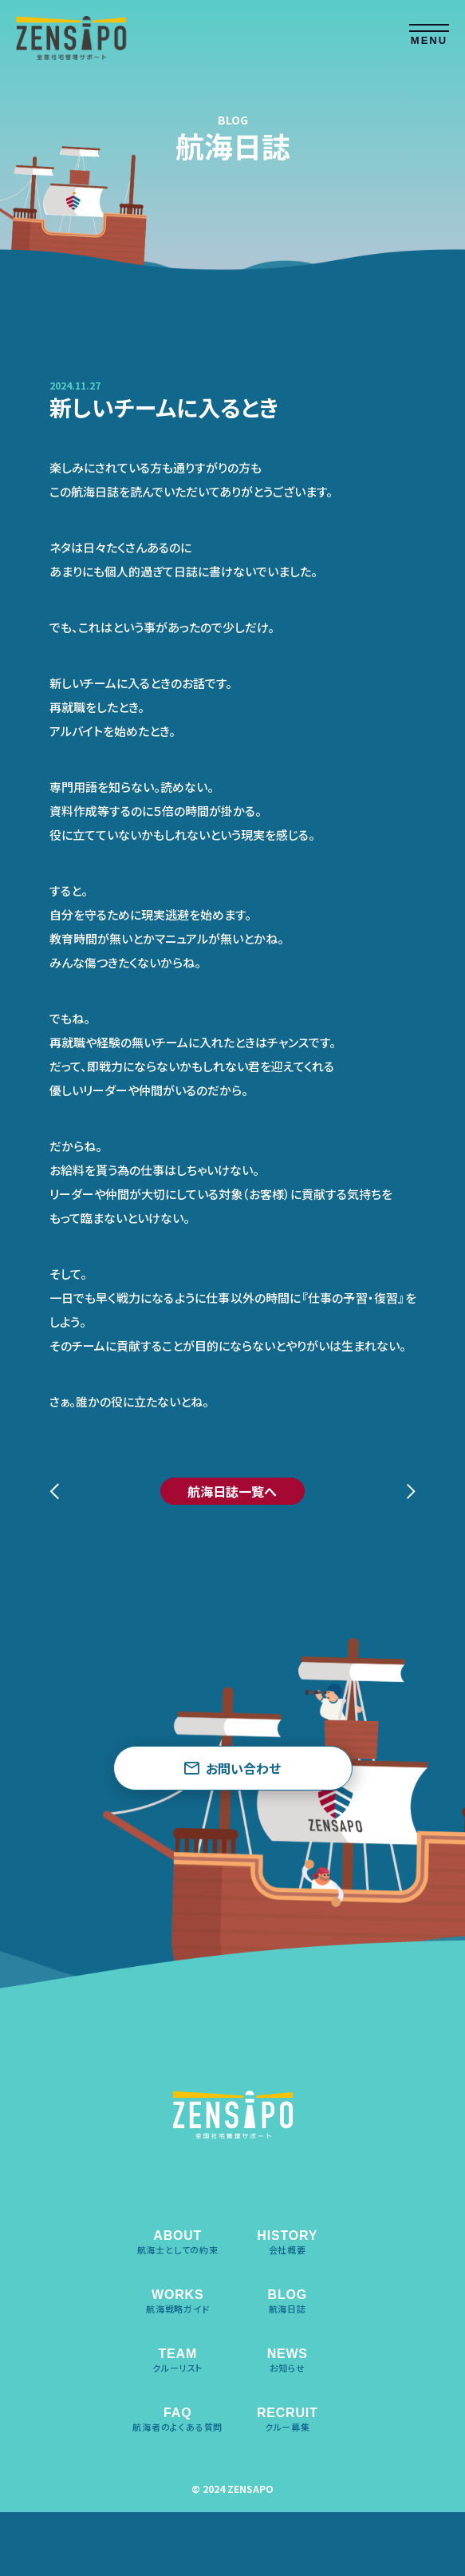  Describe the element at coordinates (287, 2419) in the screenshot. I see `RECRUIT` at that location.